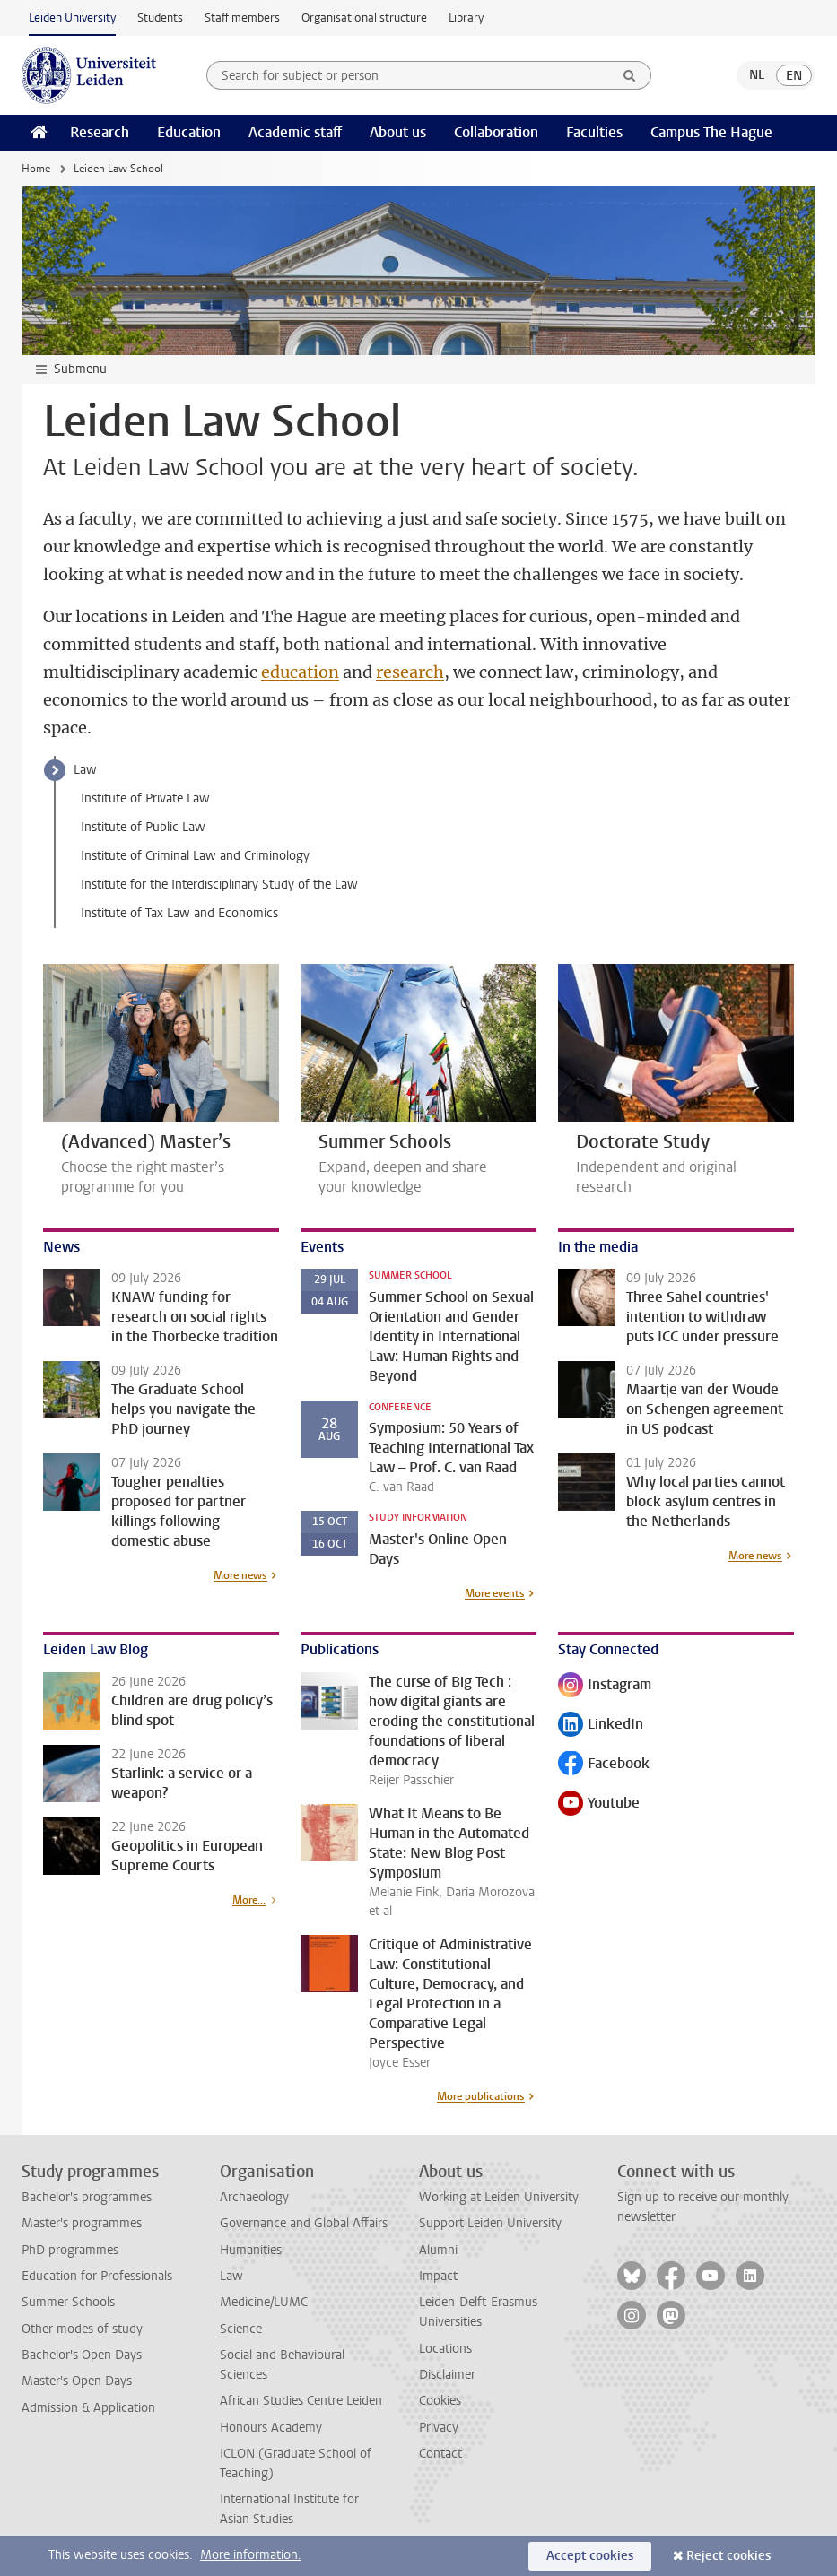  Describe the element at coordinates (82, 2328) in the screenshot. I see `Other modes of study` at that location.